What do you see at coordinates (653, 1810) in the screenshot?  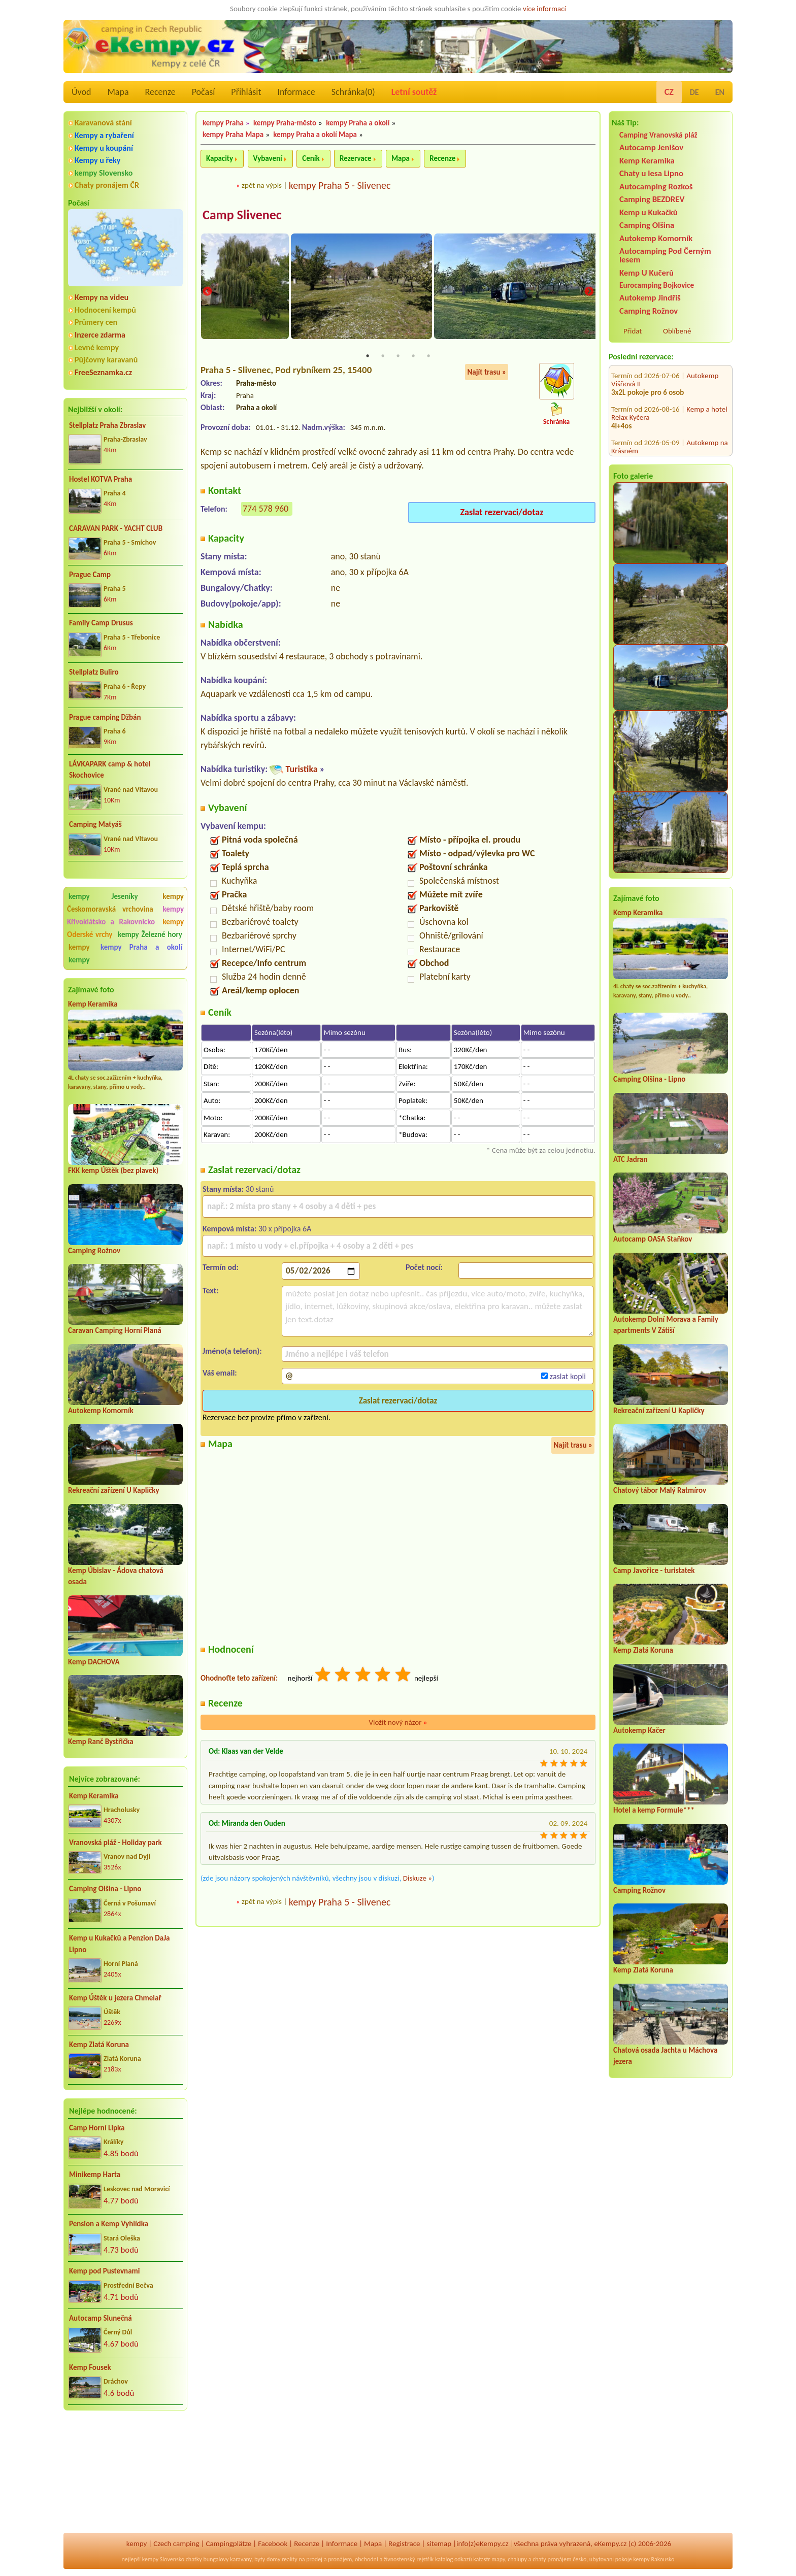 I see `Hotel a kemp Formule***` at bounding box center [653, 1810].